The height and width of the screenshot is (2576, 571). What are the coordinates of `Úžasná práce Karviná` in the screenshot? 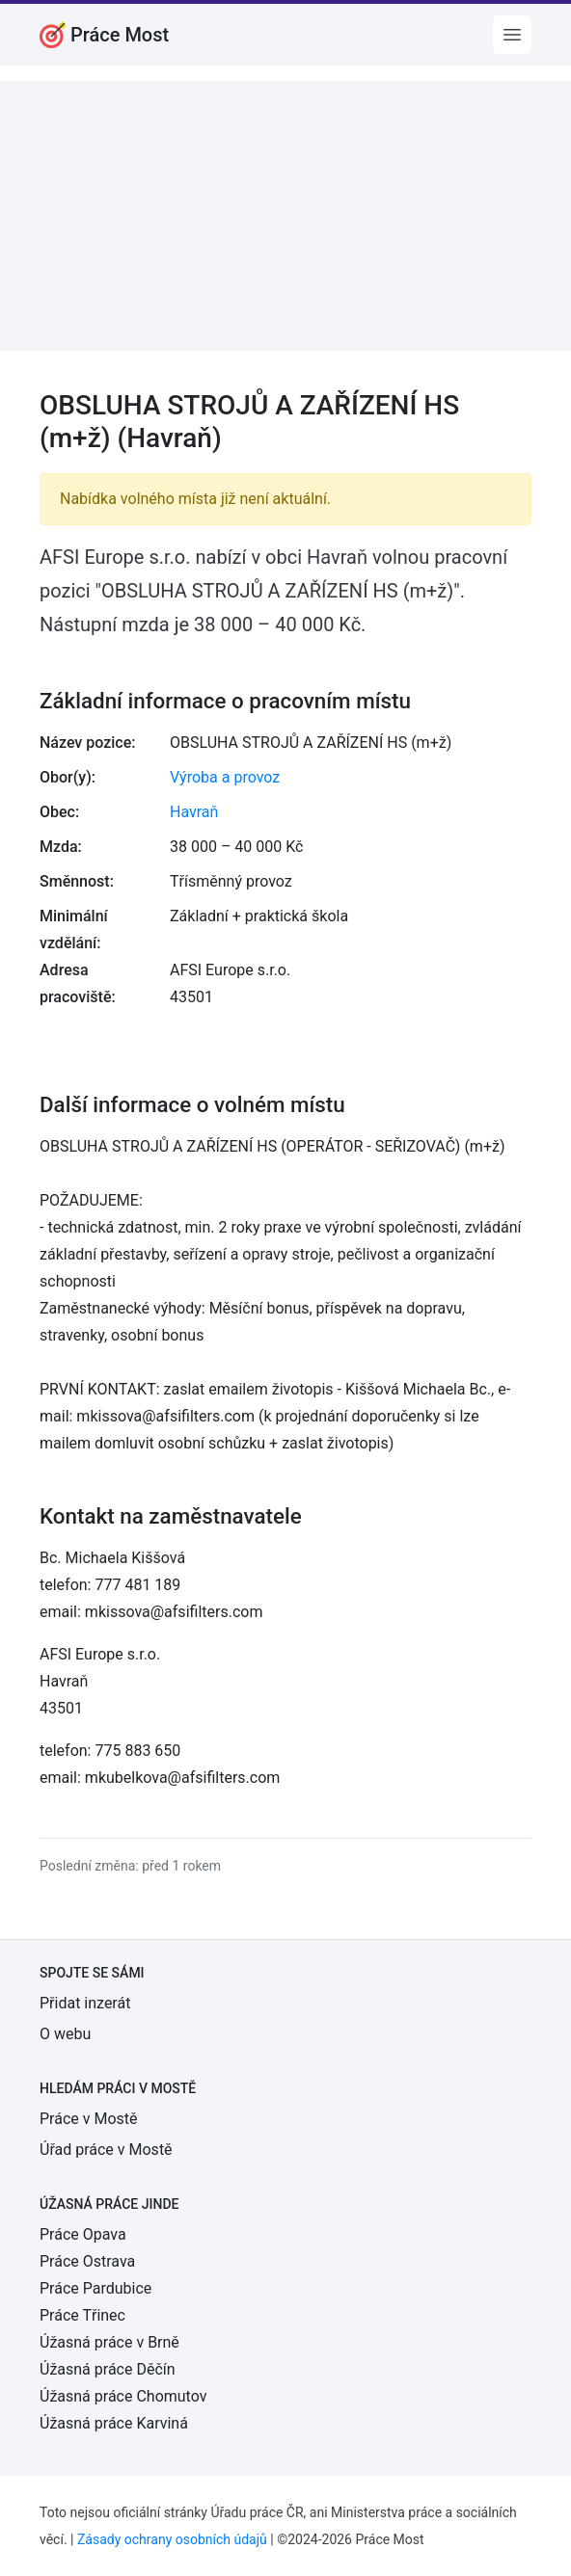 It's located at (114, 2423).